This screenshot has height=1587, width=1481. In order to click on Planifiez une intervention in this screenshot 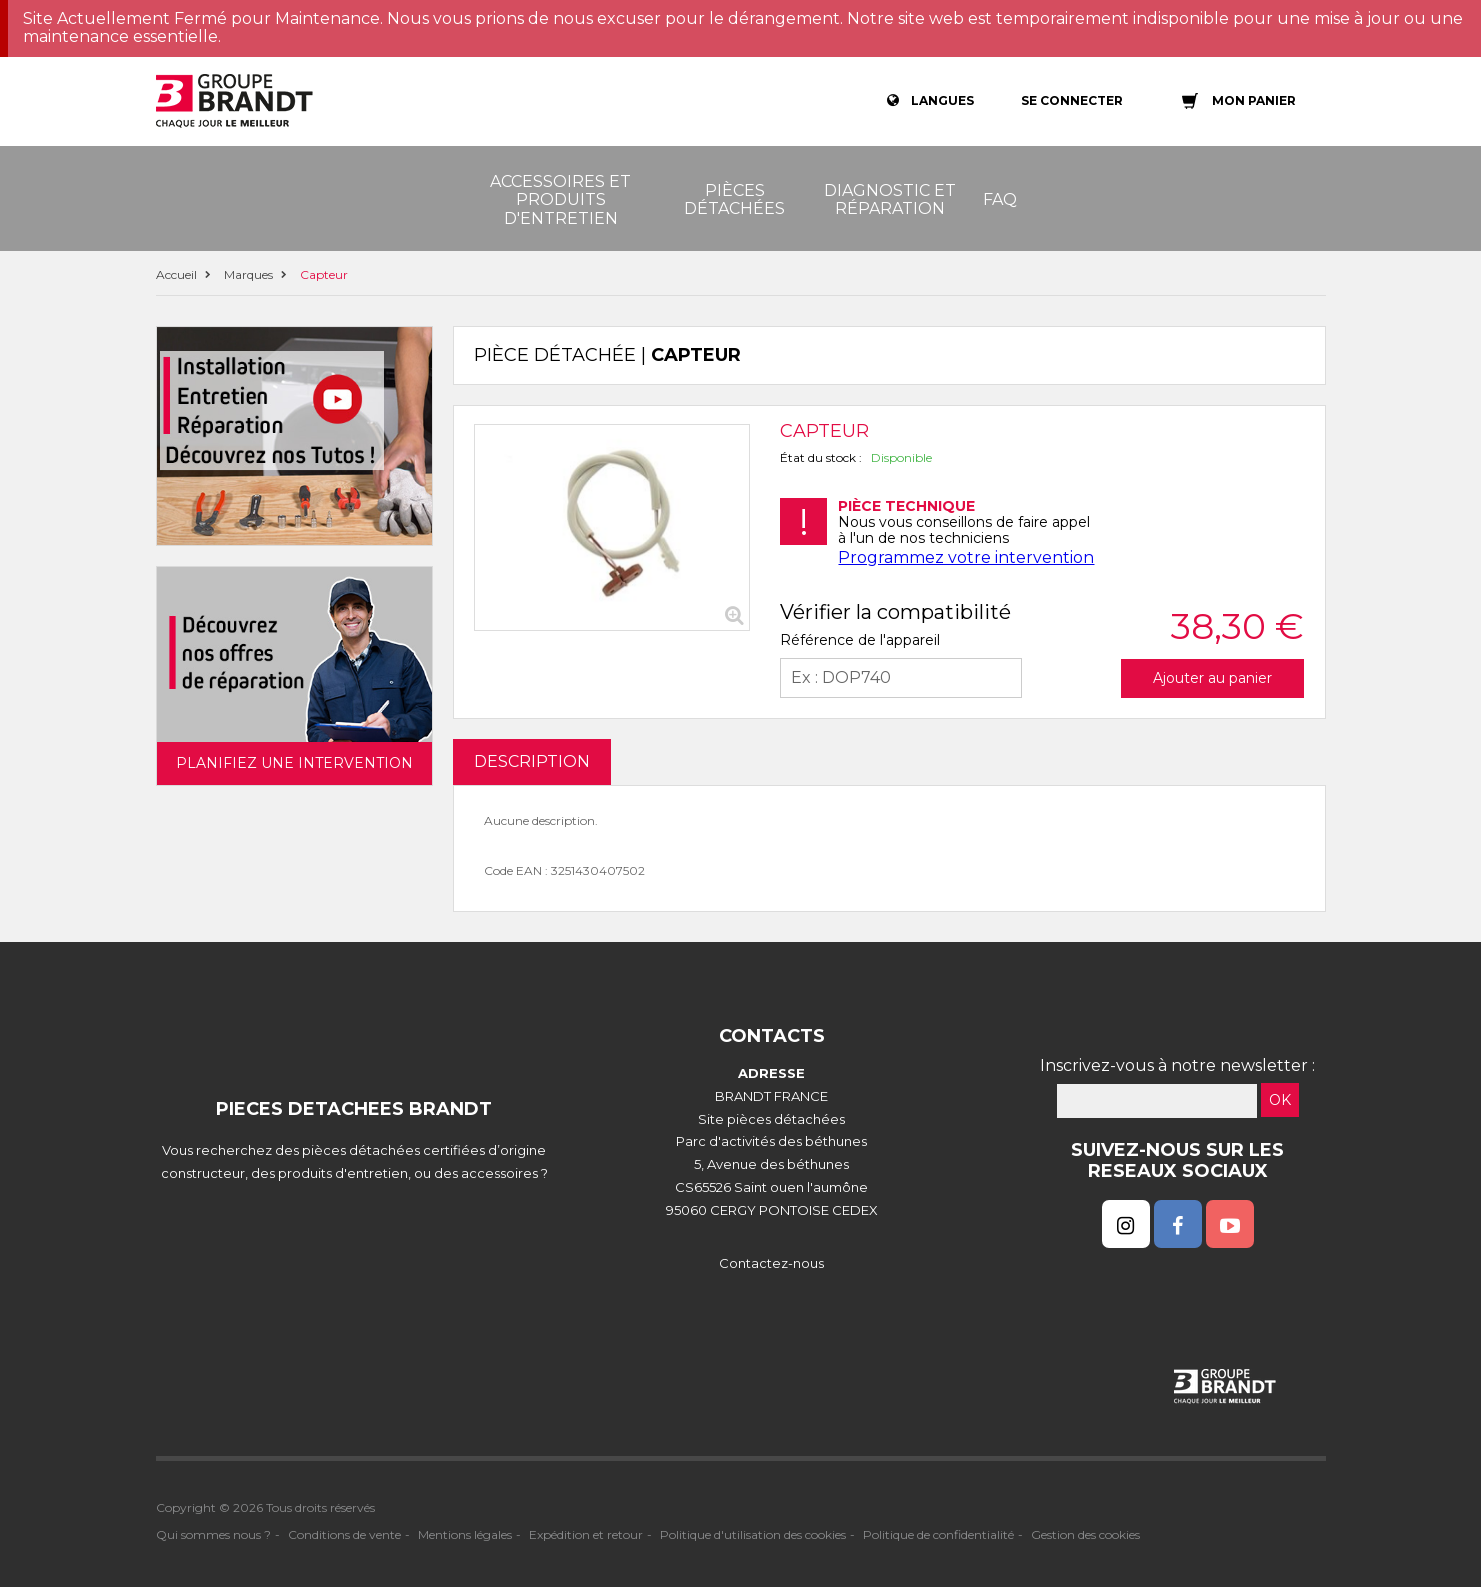, I will do `click(294, 763)`.